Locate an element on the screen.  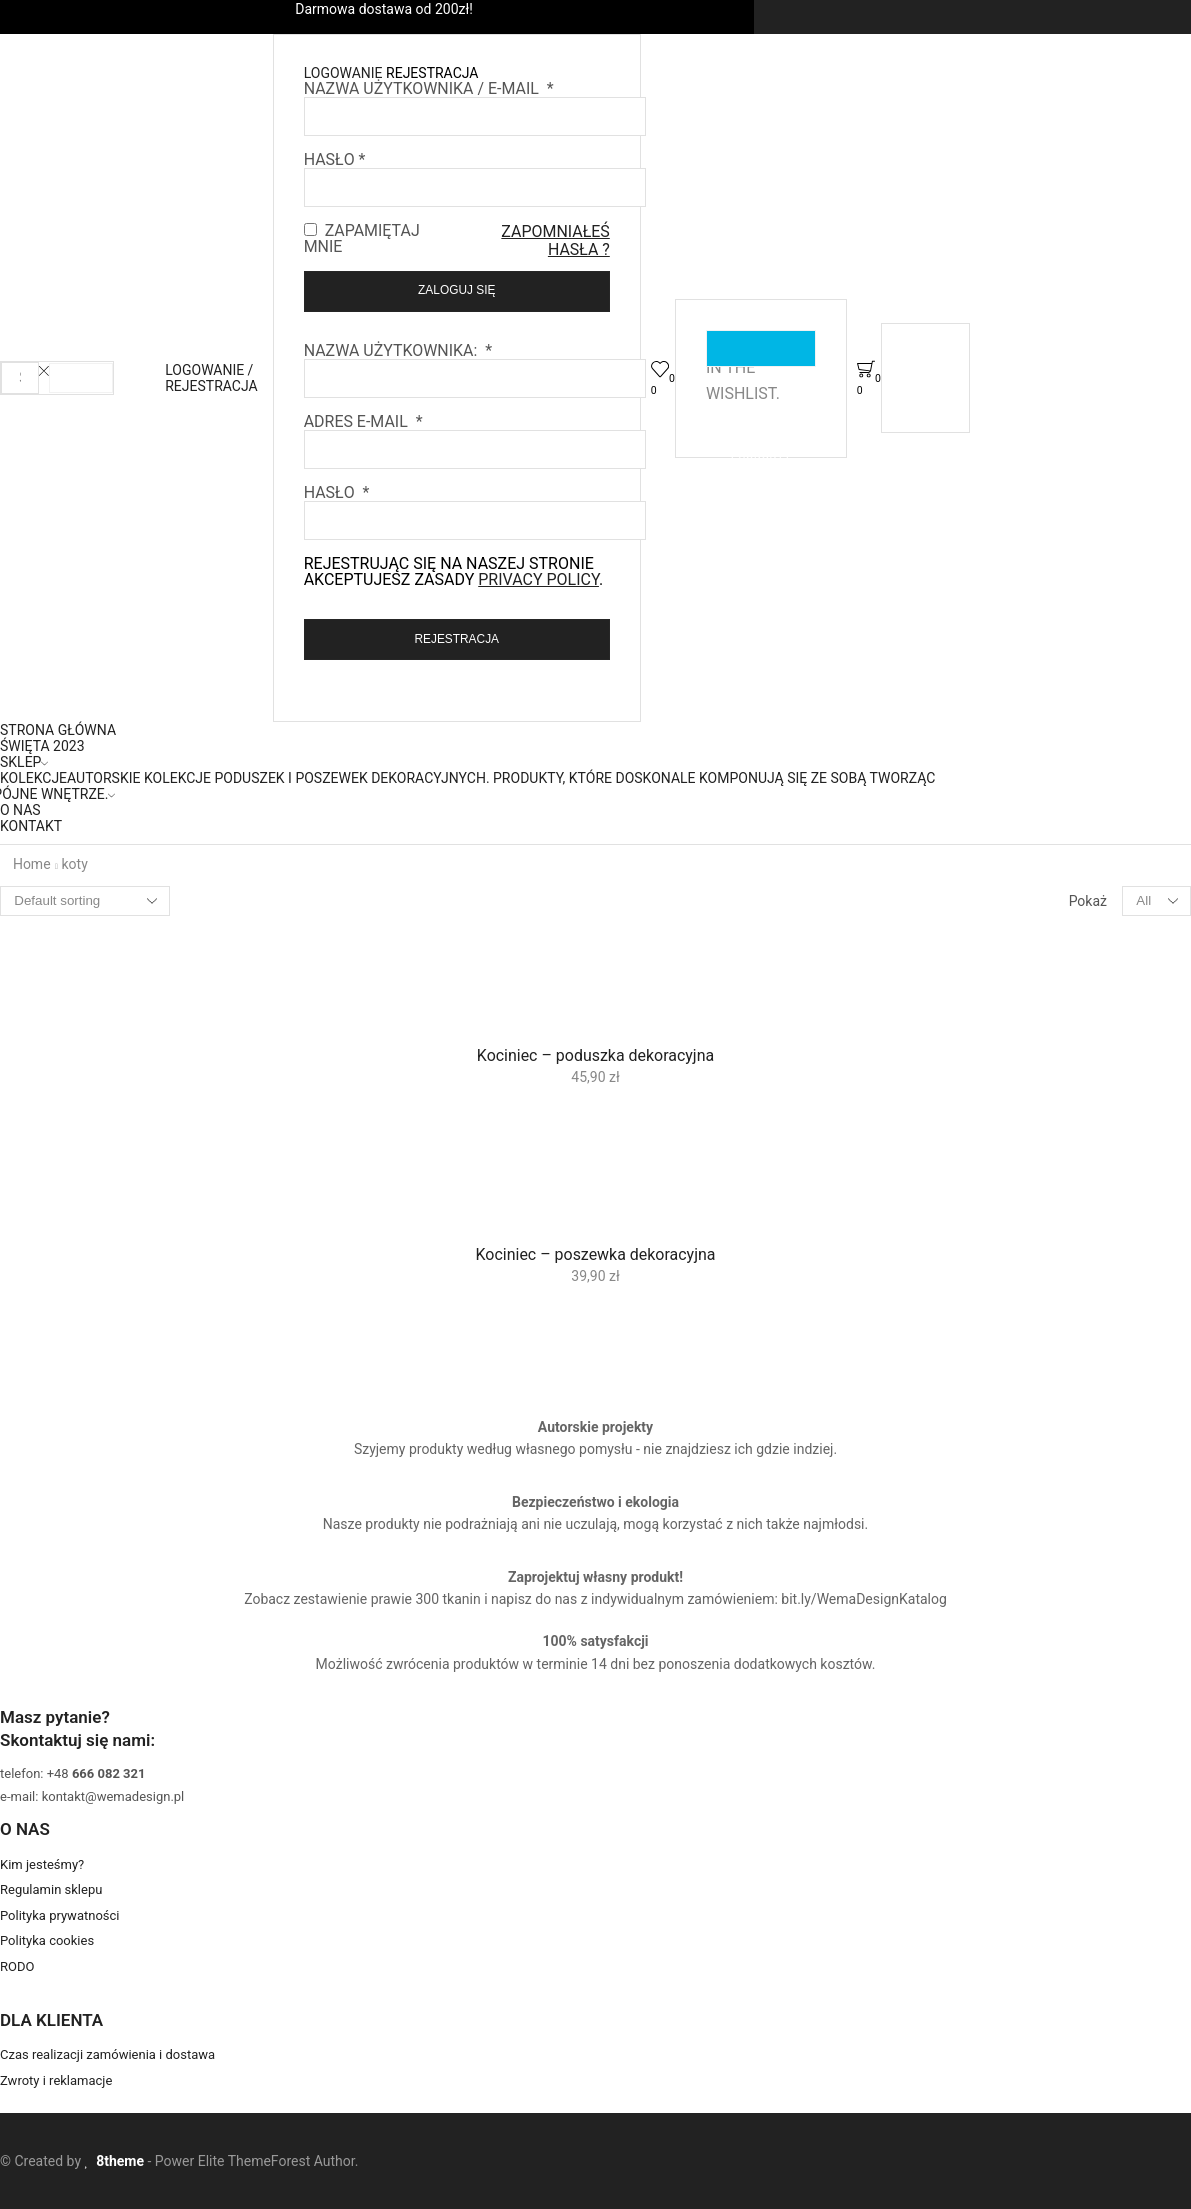
Rejestracja is located at coordinates (456, 639).